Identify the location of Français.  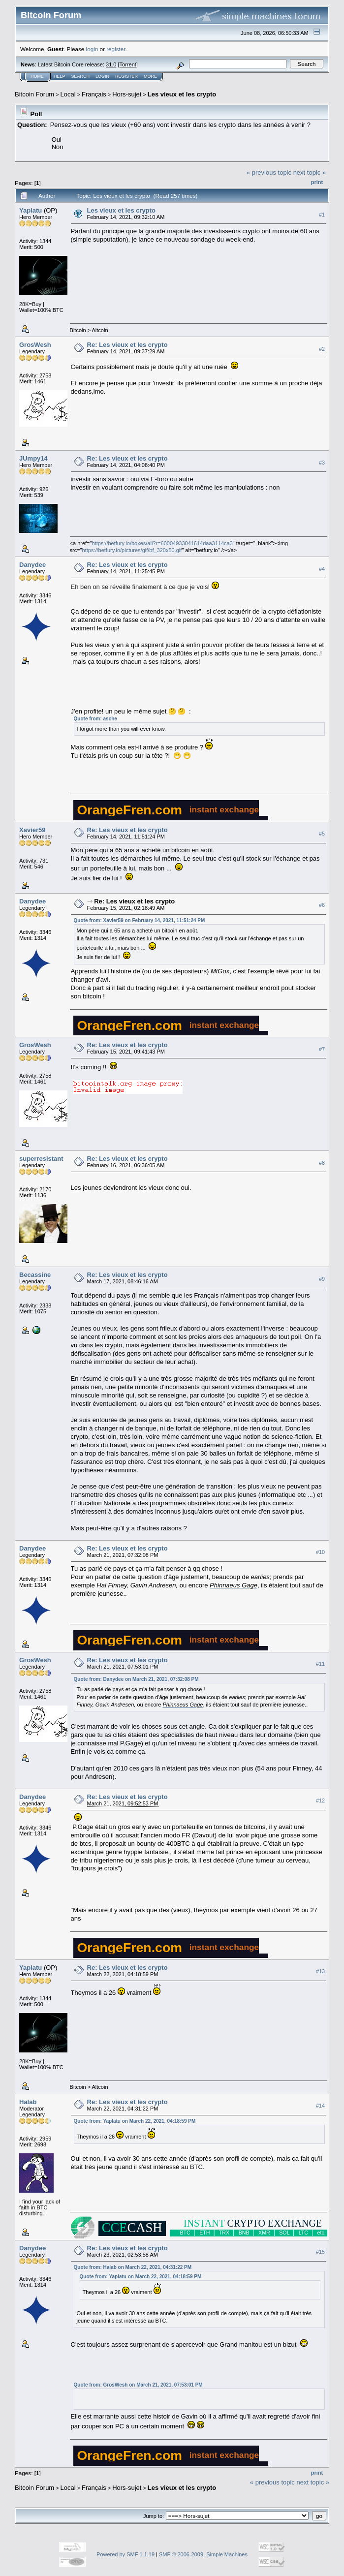
(94, 94).